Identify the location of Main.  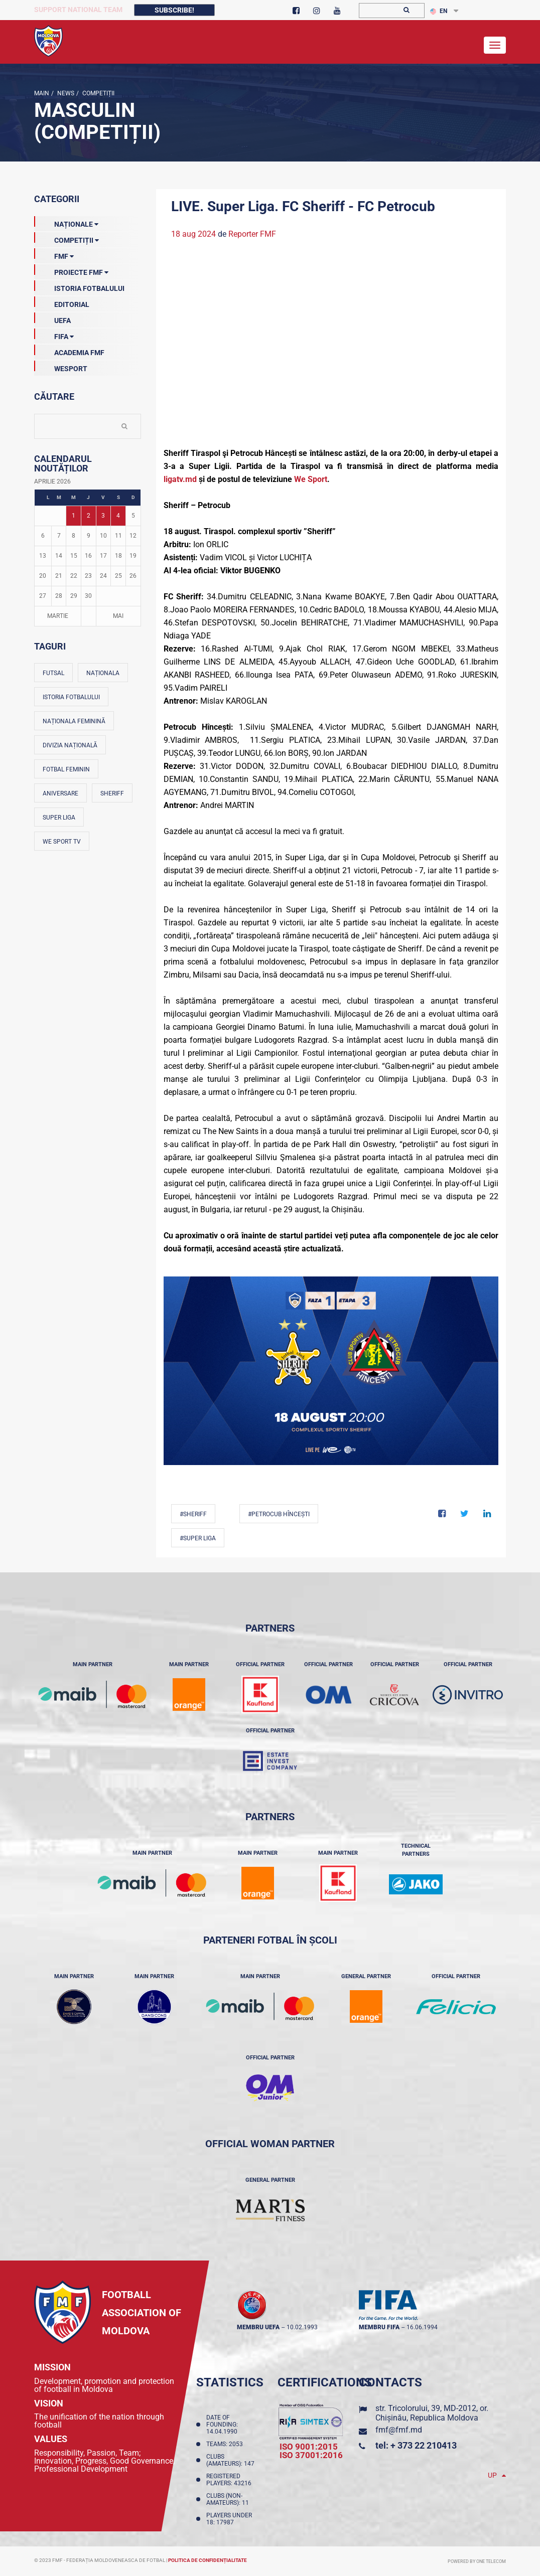
(41, 93).